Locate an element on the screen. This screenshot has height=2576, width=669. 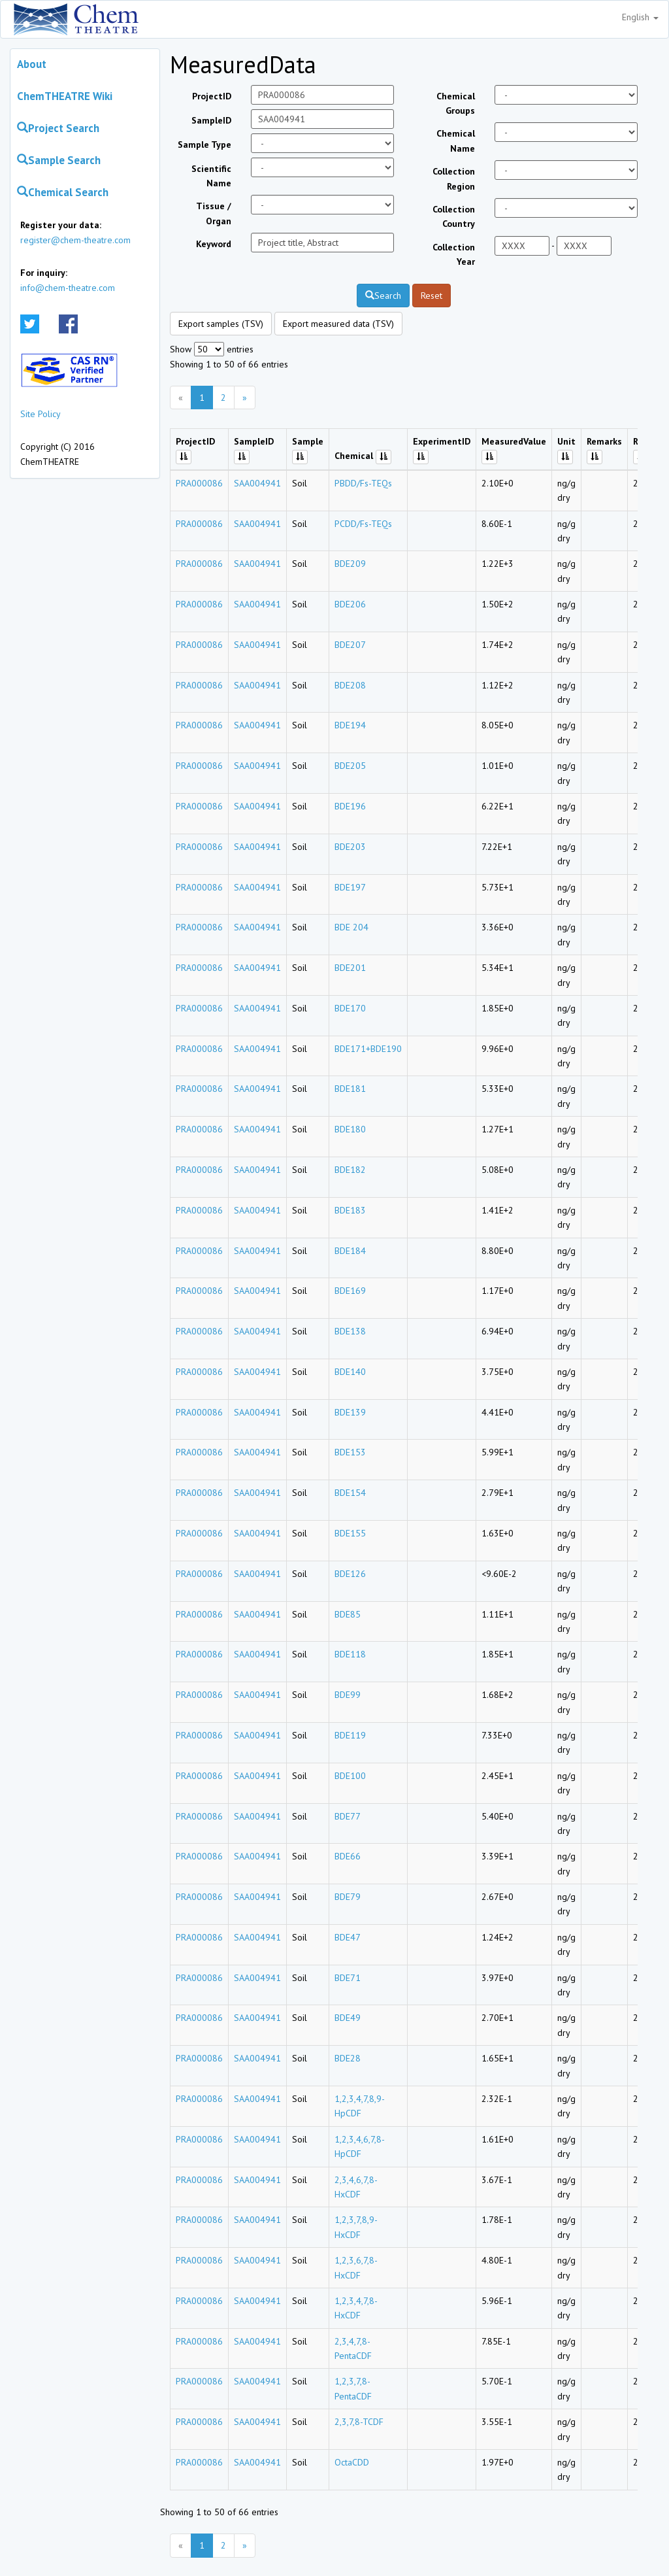
BDE85 is located at coordinates (347, 1614).